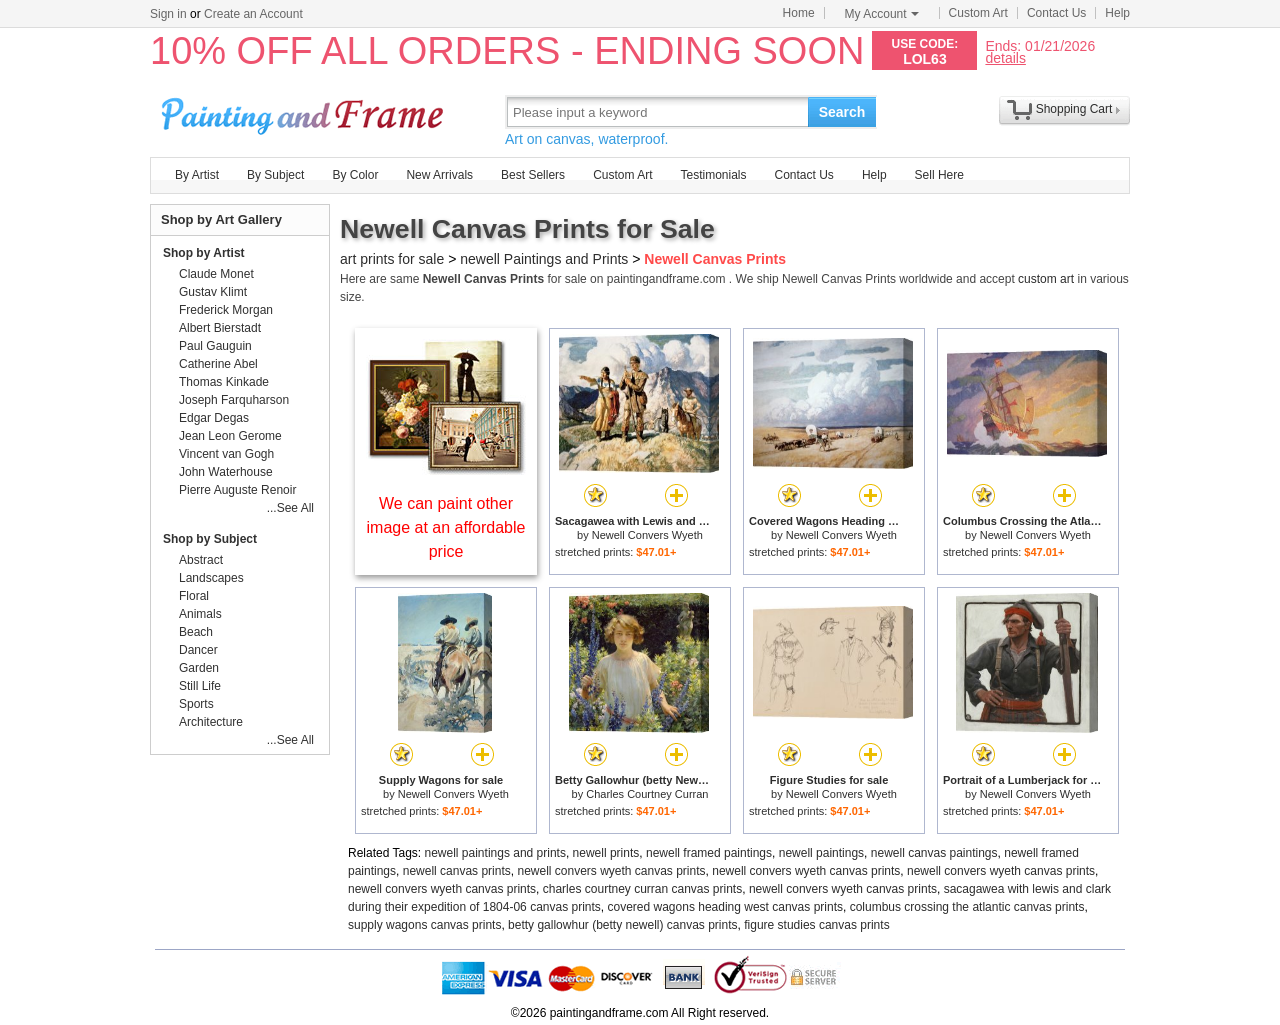 This screenshot has height=1025, width=1280. Describe the element at coordinates (842, 112) in the screenshot. I see `Search` at that location.